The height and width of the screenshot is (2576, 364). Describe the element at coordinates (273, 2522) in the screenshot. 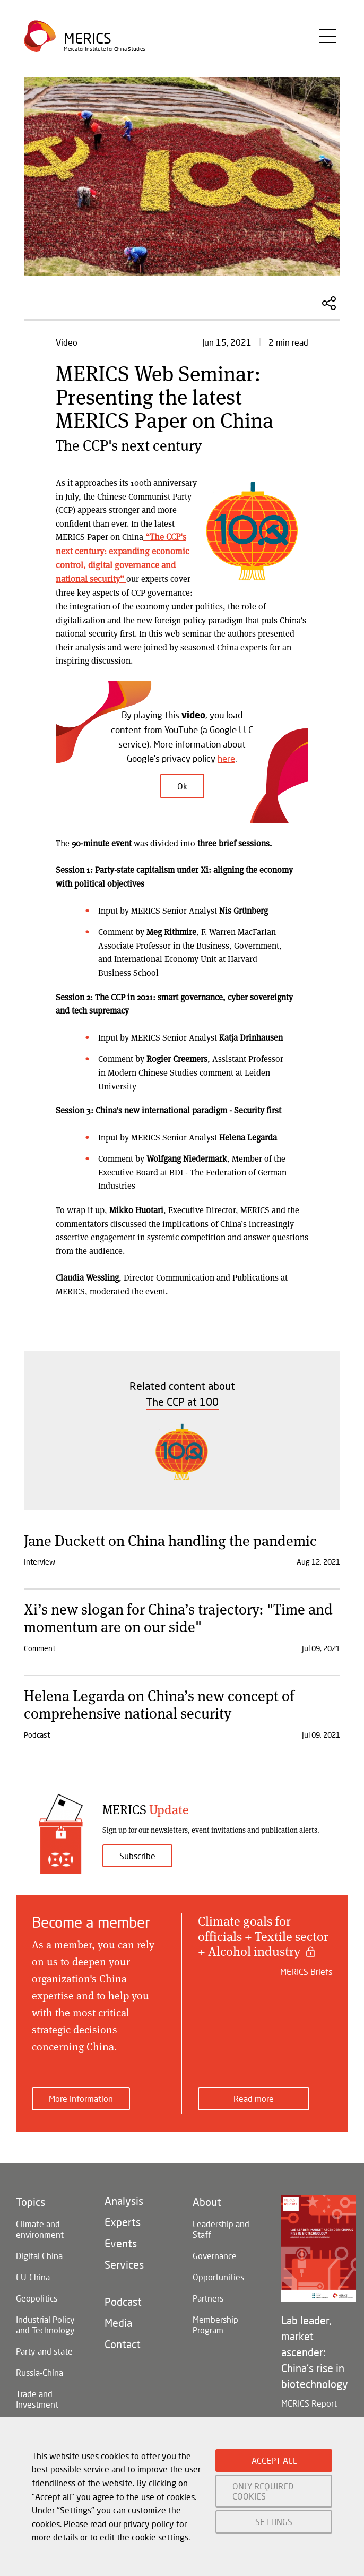

I see `SETTINGS` at that location.